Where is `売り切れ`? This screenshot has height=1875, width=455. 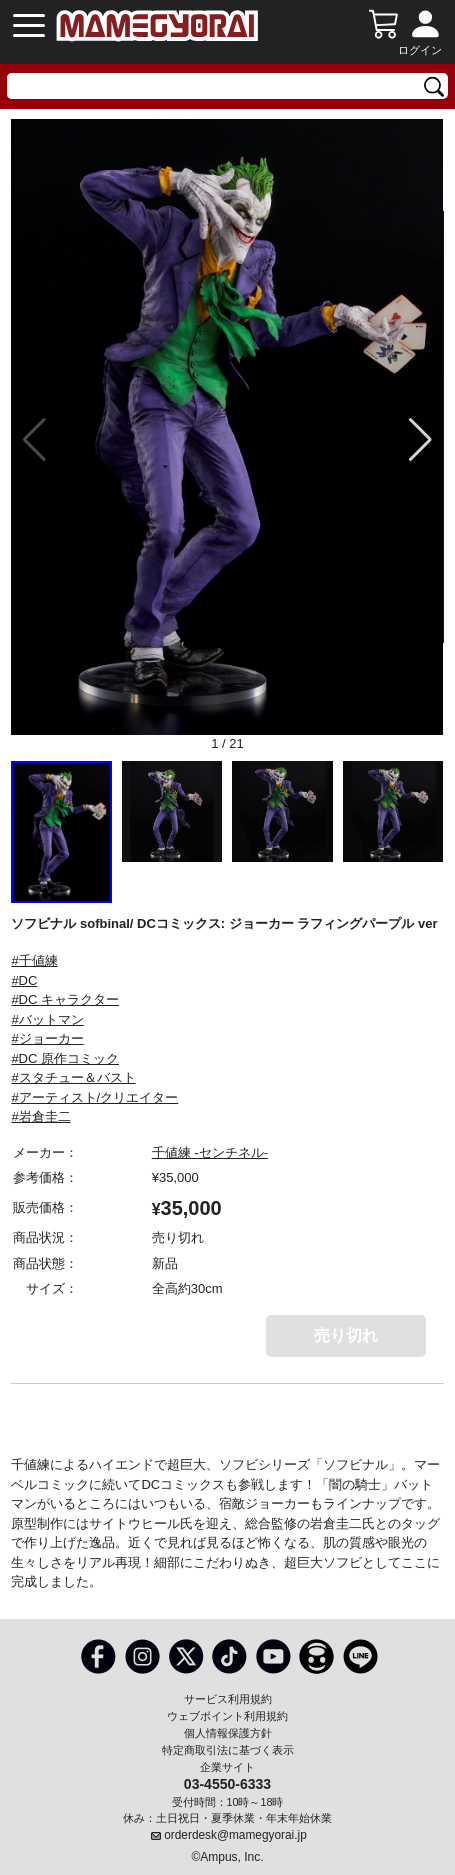 売り切れ is located at coordinates (346, 1335).